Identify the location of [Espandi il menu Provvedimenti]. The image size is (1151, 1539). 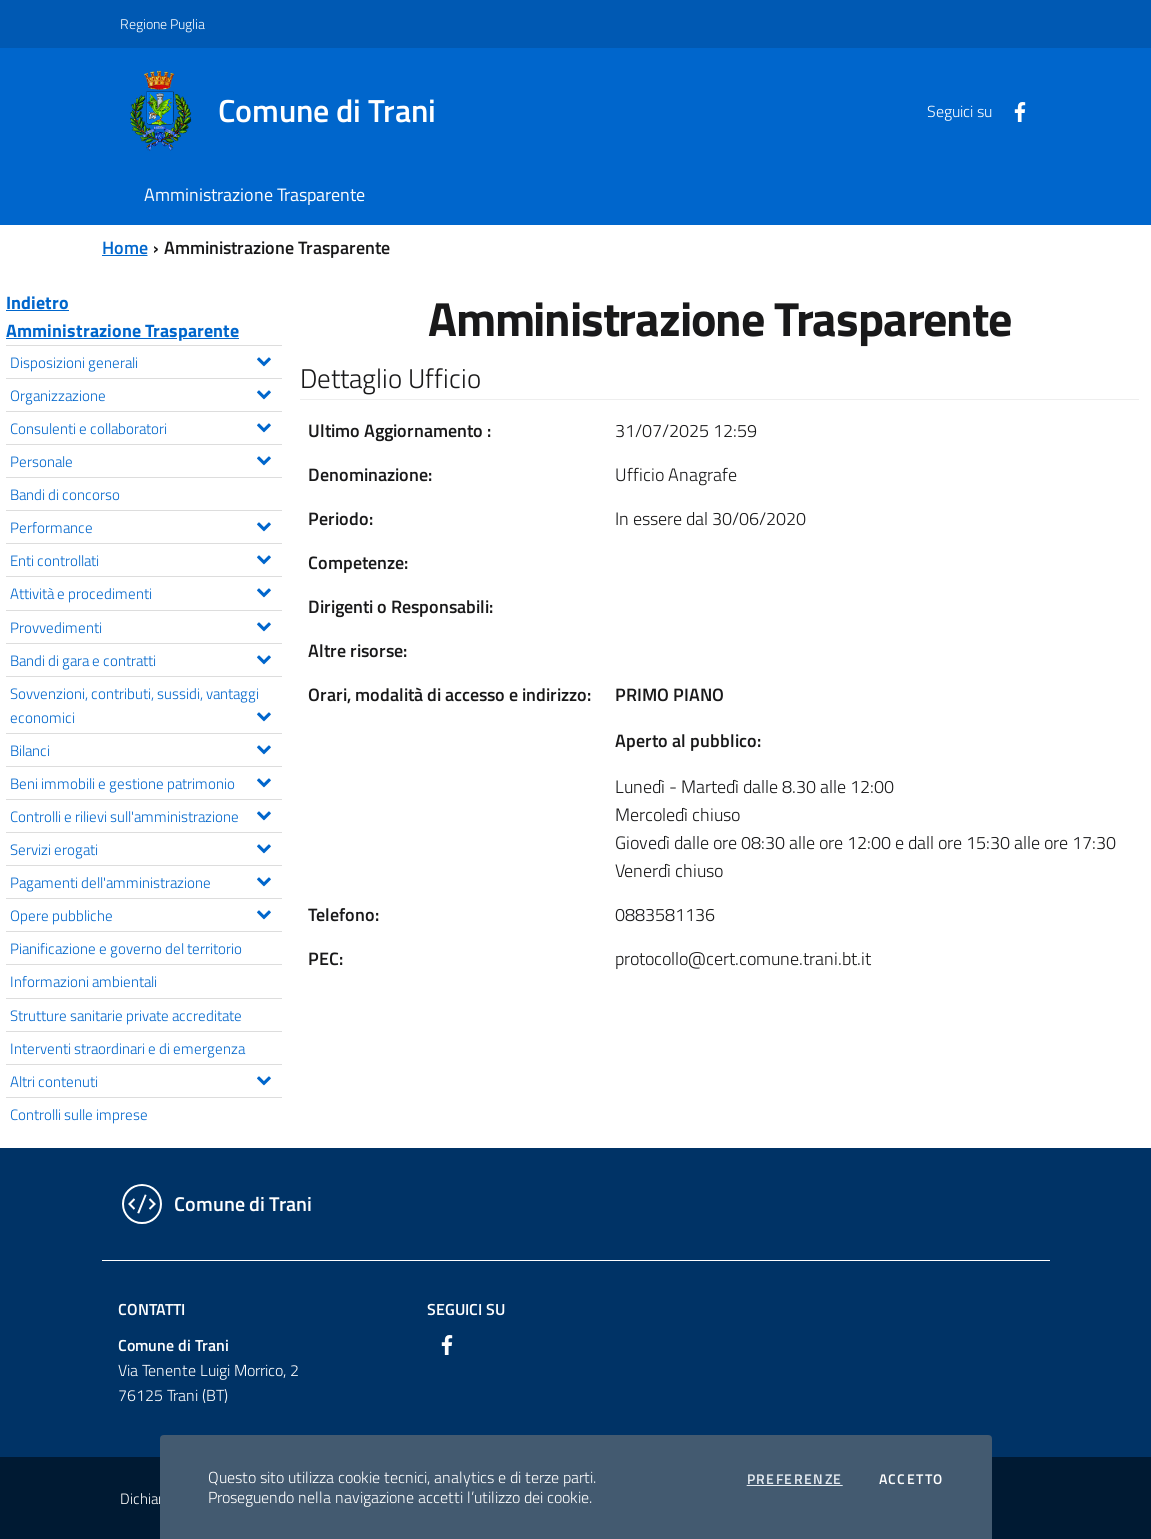
(263, 624).